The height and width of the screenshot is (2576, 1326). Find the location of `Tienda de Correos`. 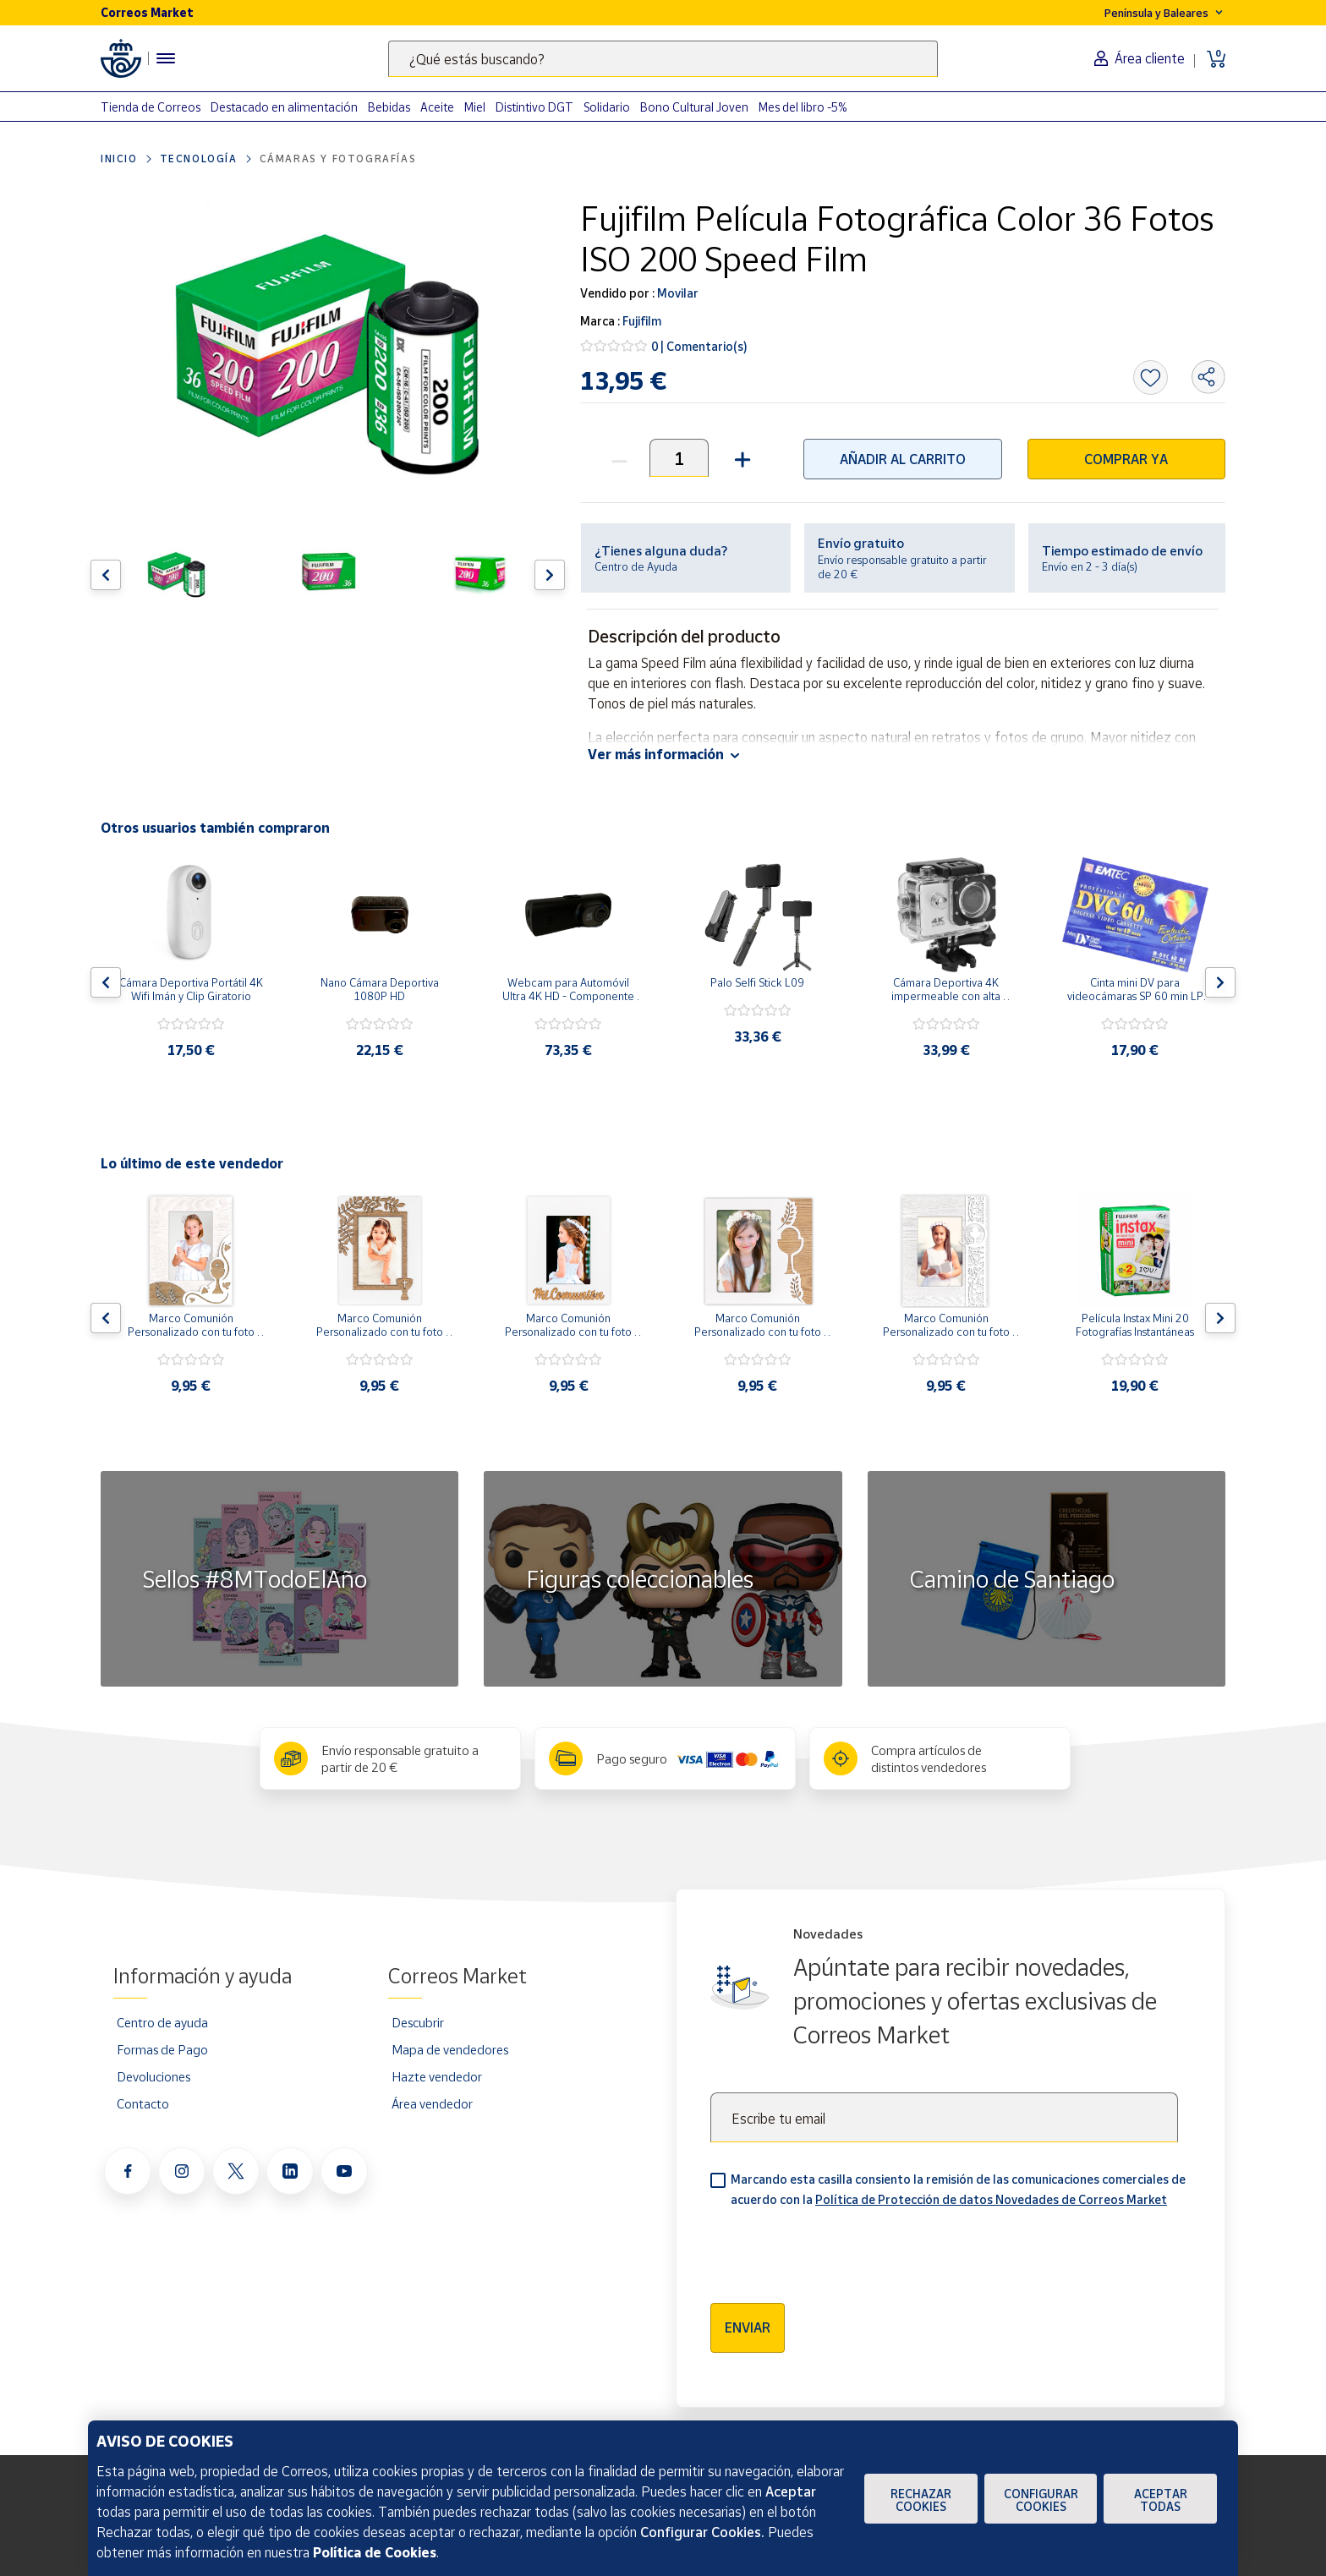

Tienda de Correos is located at coordinates (150, 107).